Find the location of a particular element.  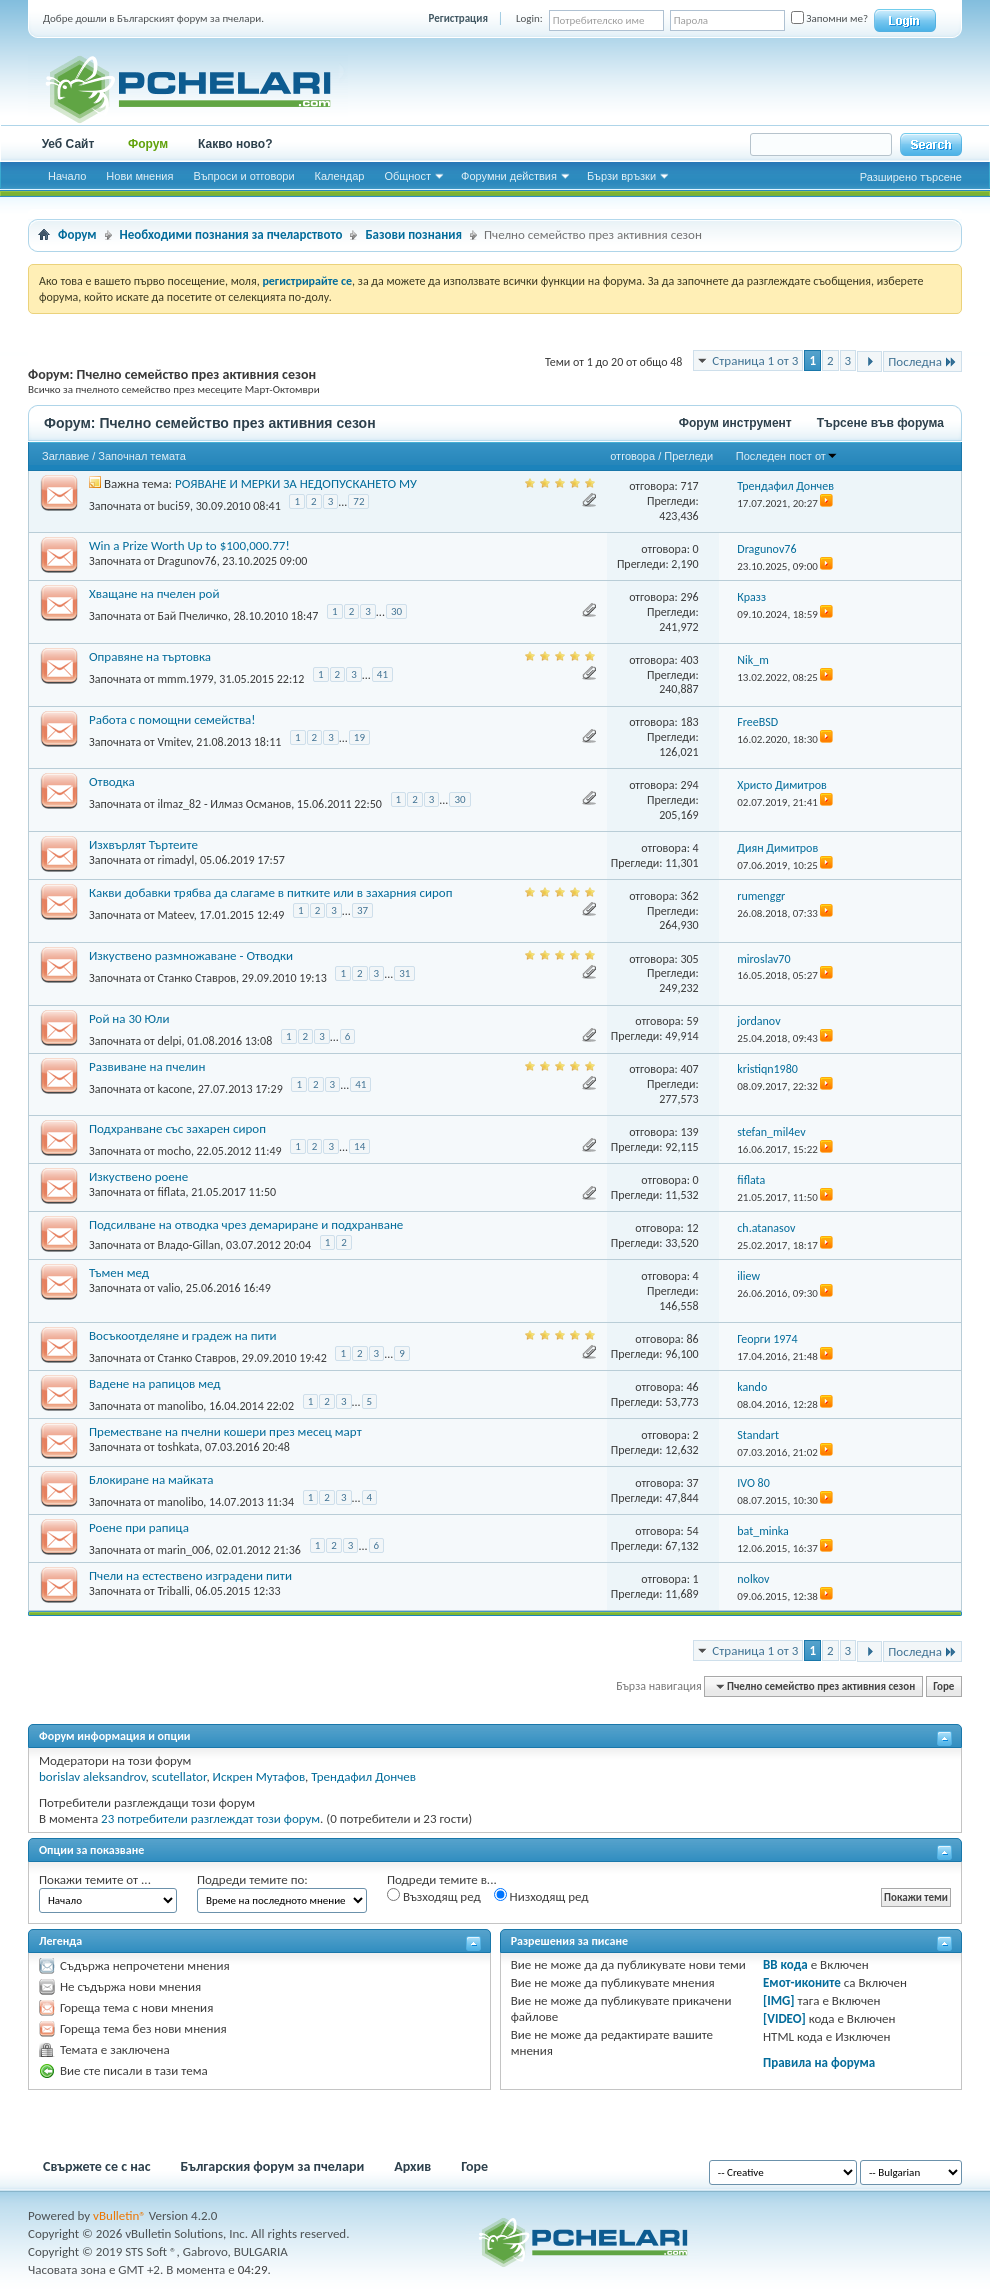

Пчели на естествено изградени пити is located at coordinates (190, 1575).